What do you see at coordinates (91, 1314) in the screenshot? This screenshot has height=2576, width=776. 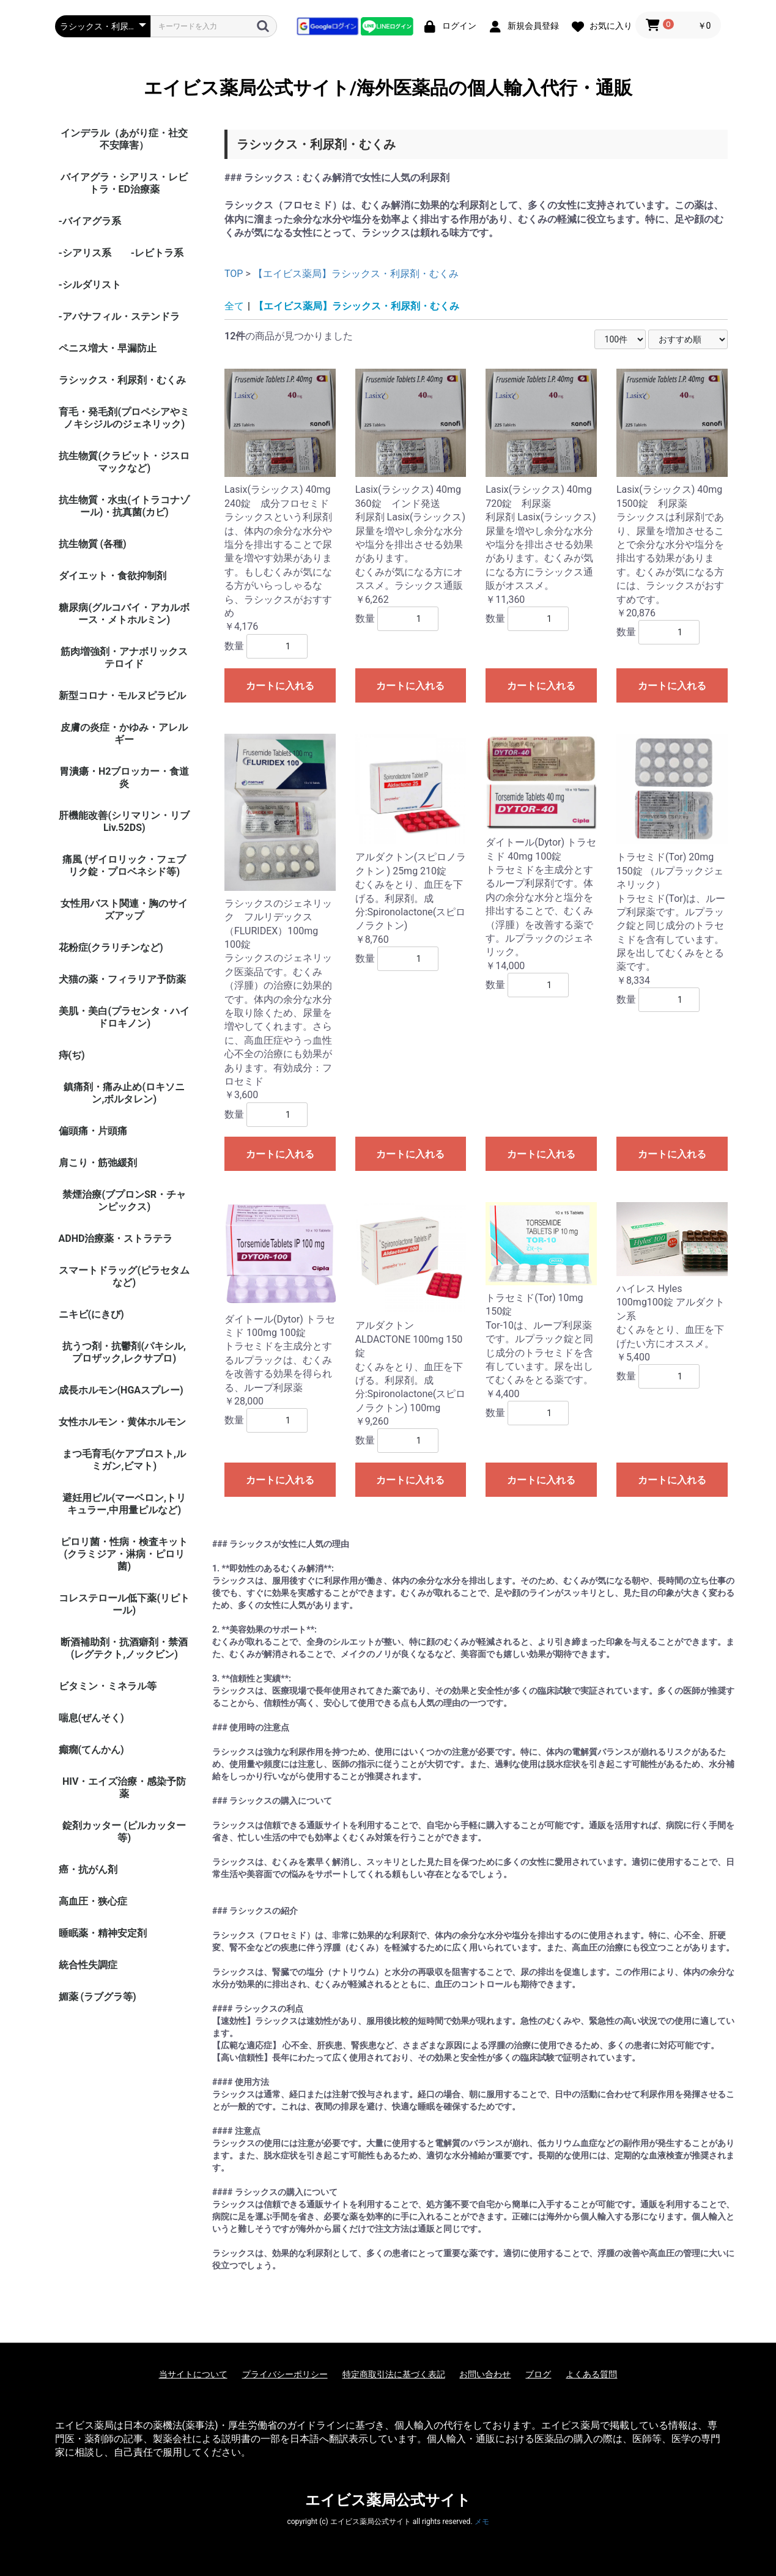 I see `ニキビ(にきび)` at bounding box center [91, 1314].